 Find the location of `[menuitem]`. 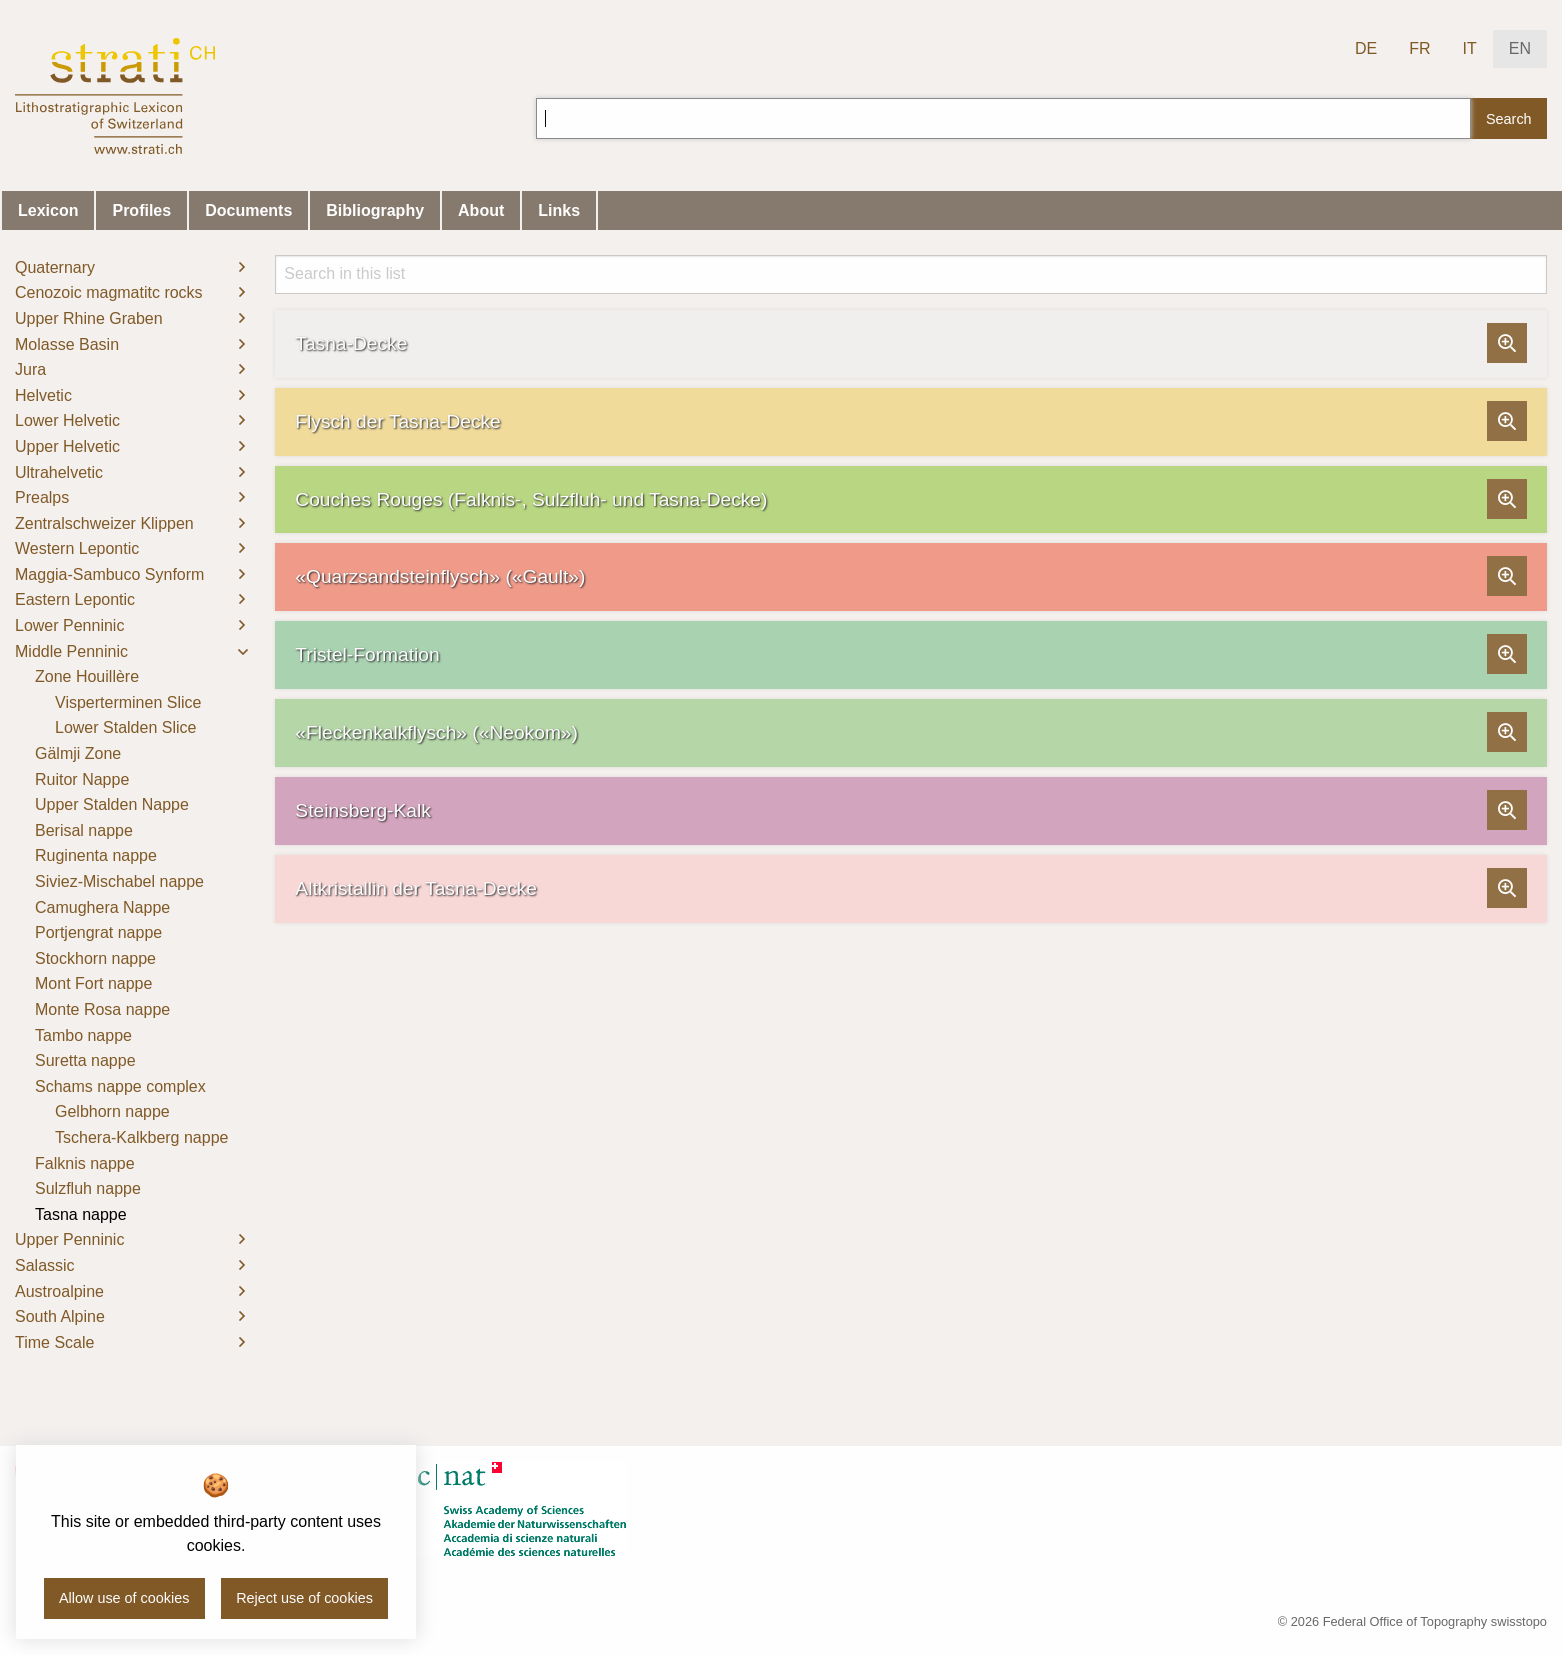

[menuitem] is located at coordinates (130, 268).